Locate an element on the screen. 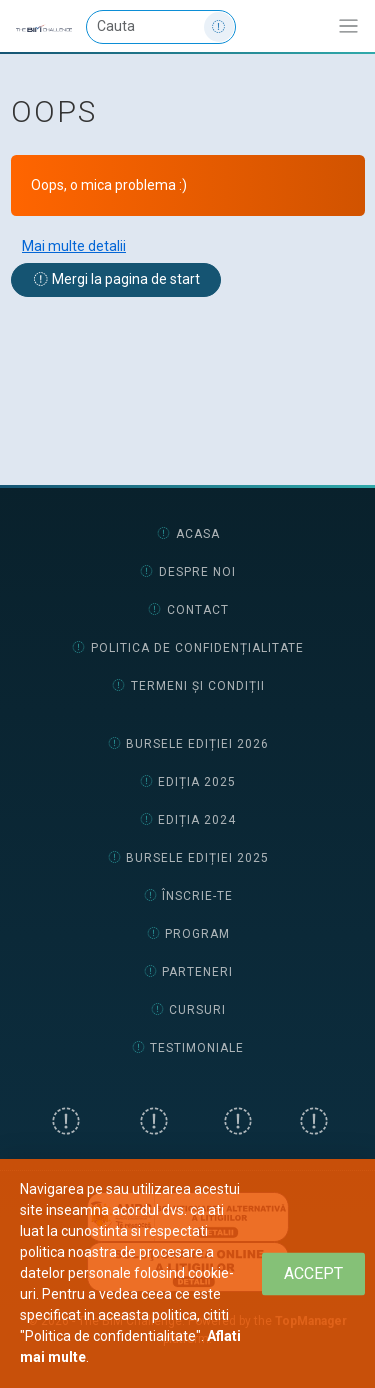 The width and height of the screenshot is (375, 1388). [Close] is located at coordinates (313, 1273).